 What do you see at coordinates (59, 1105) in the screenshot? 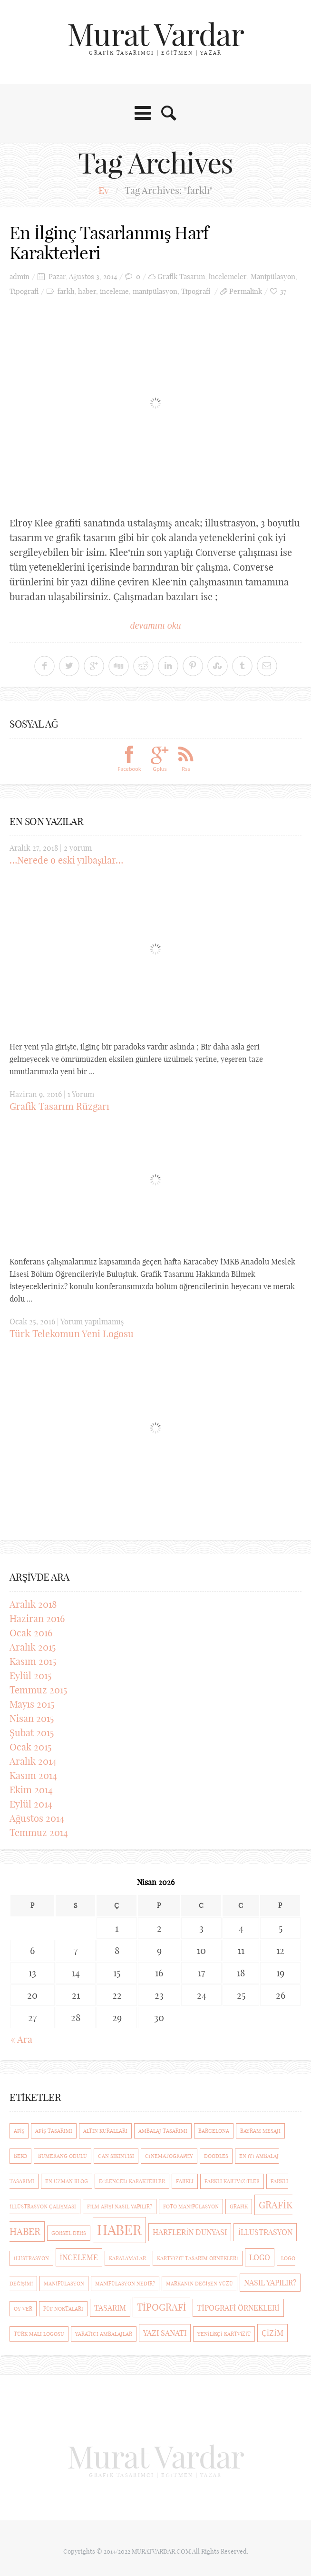
I see `Grafik Tasarım Rüzgarı` at bounding box center [59, 1105].